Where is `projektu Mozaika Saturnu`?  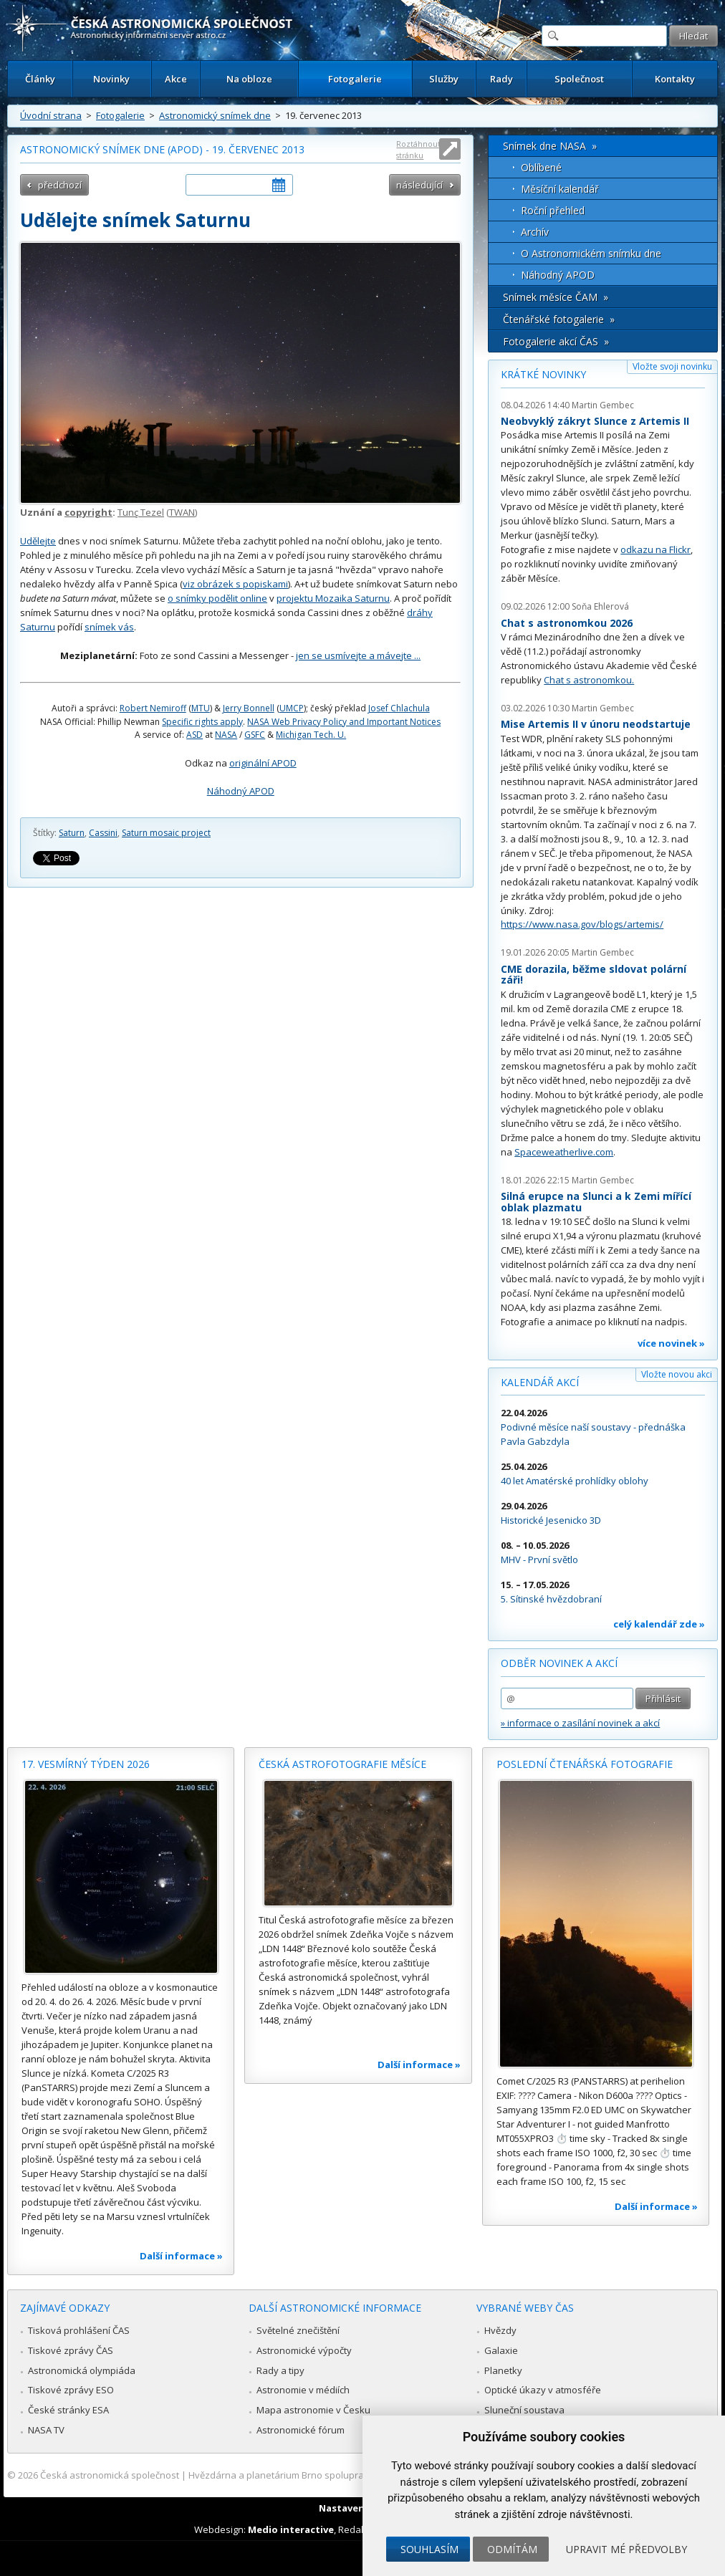 projektu Mozaika Saturnu is located at coordinates (333, 598).